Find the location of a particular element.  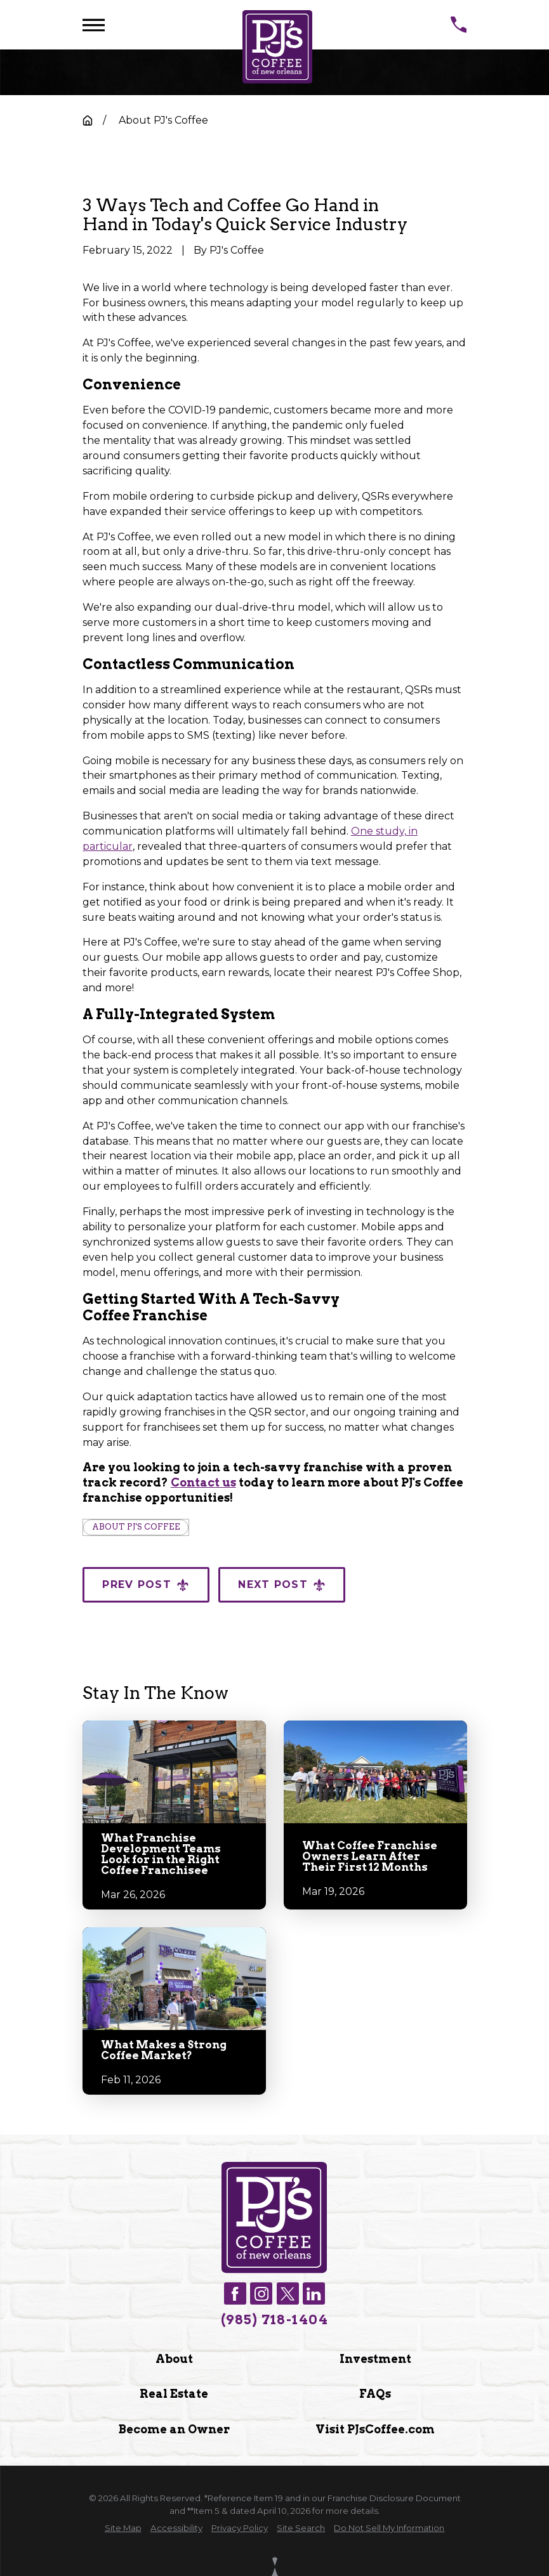

(985) 718-1404 is located at coordinates (275, 2320).